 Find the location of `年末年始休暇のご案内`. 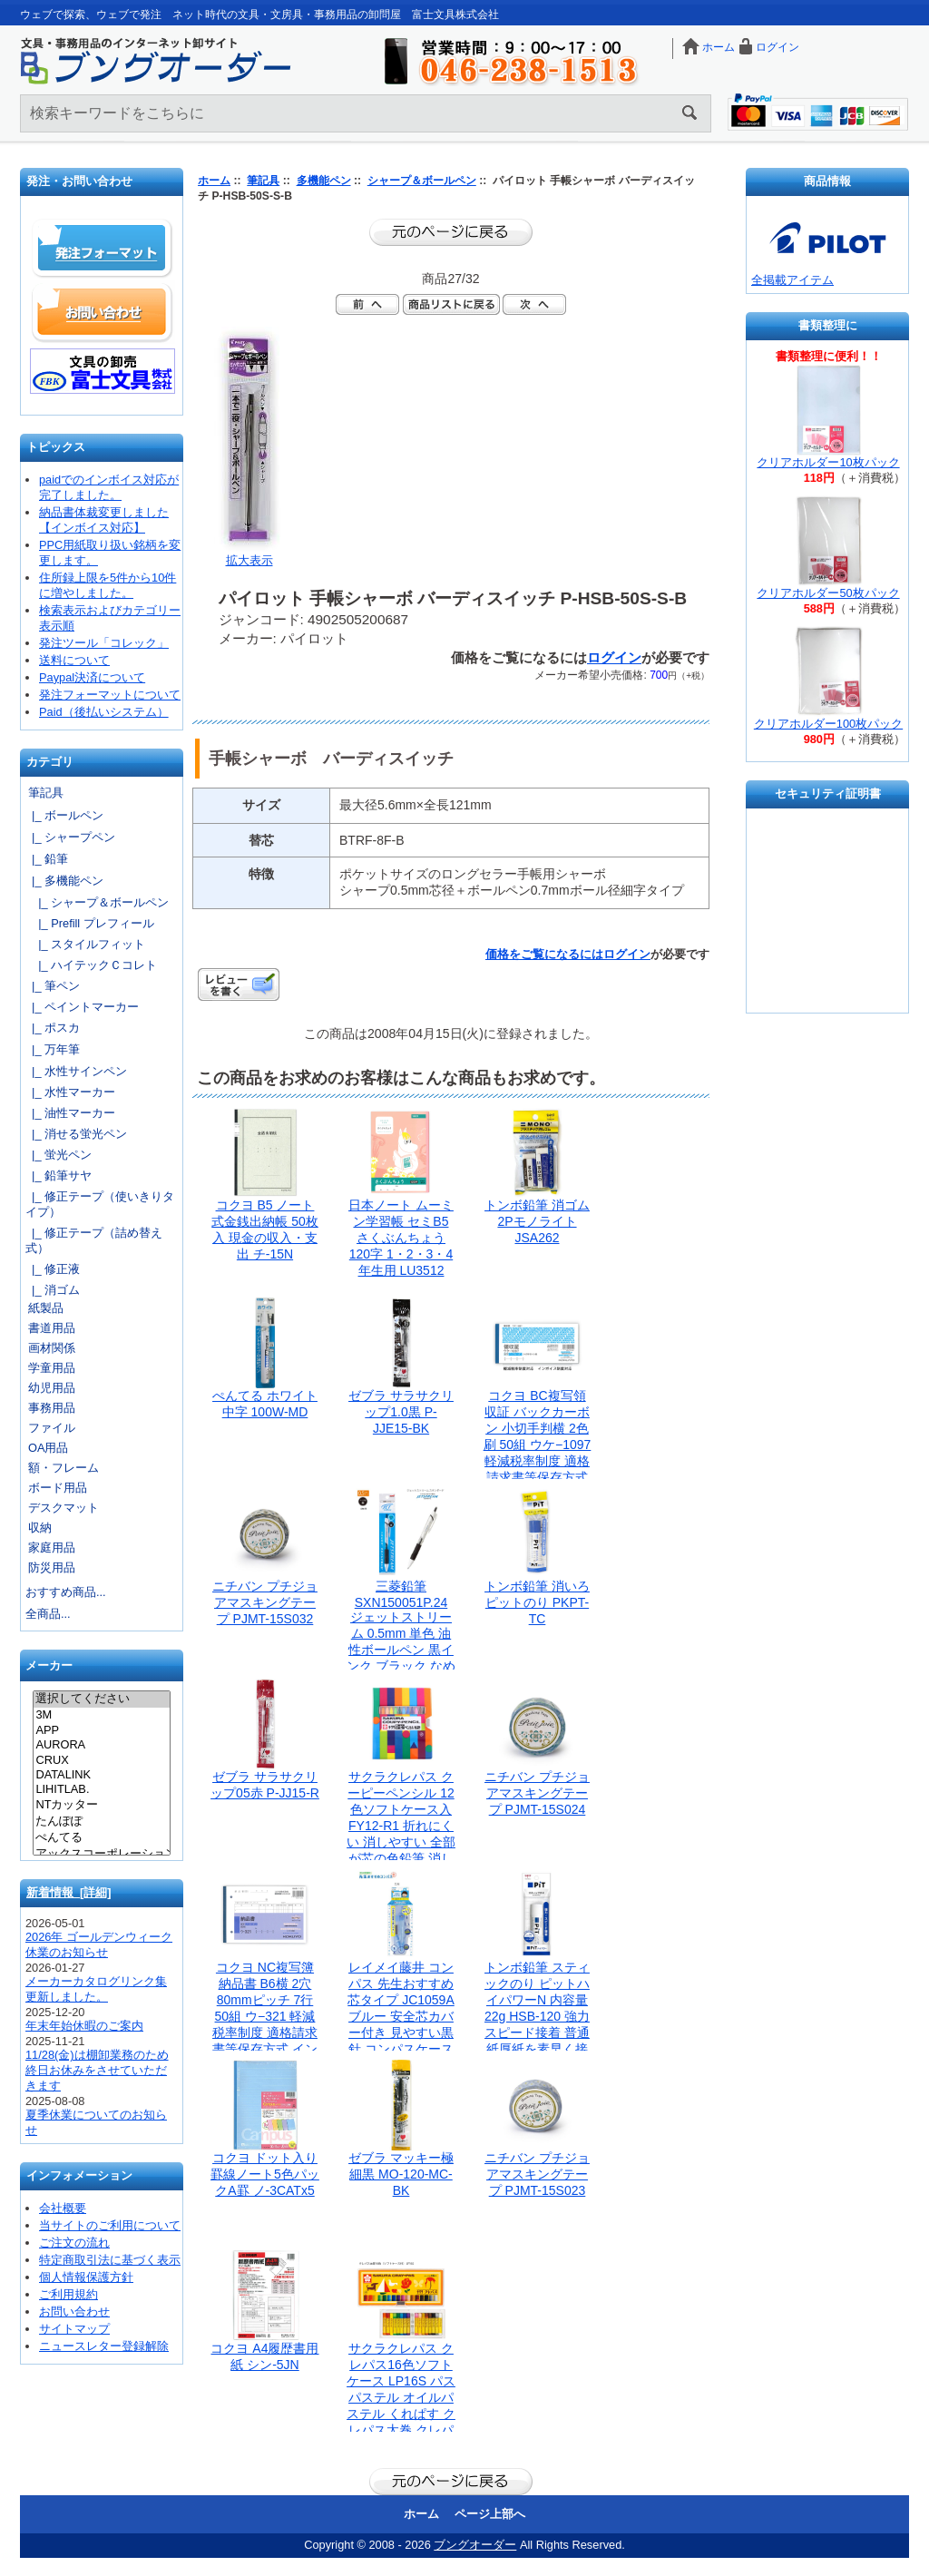

年末年始休暇のご案内 is located at coordinates (84, 2025).